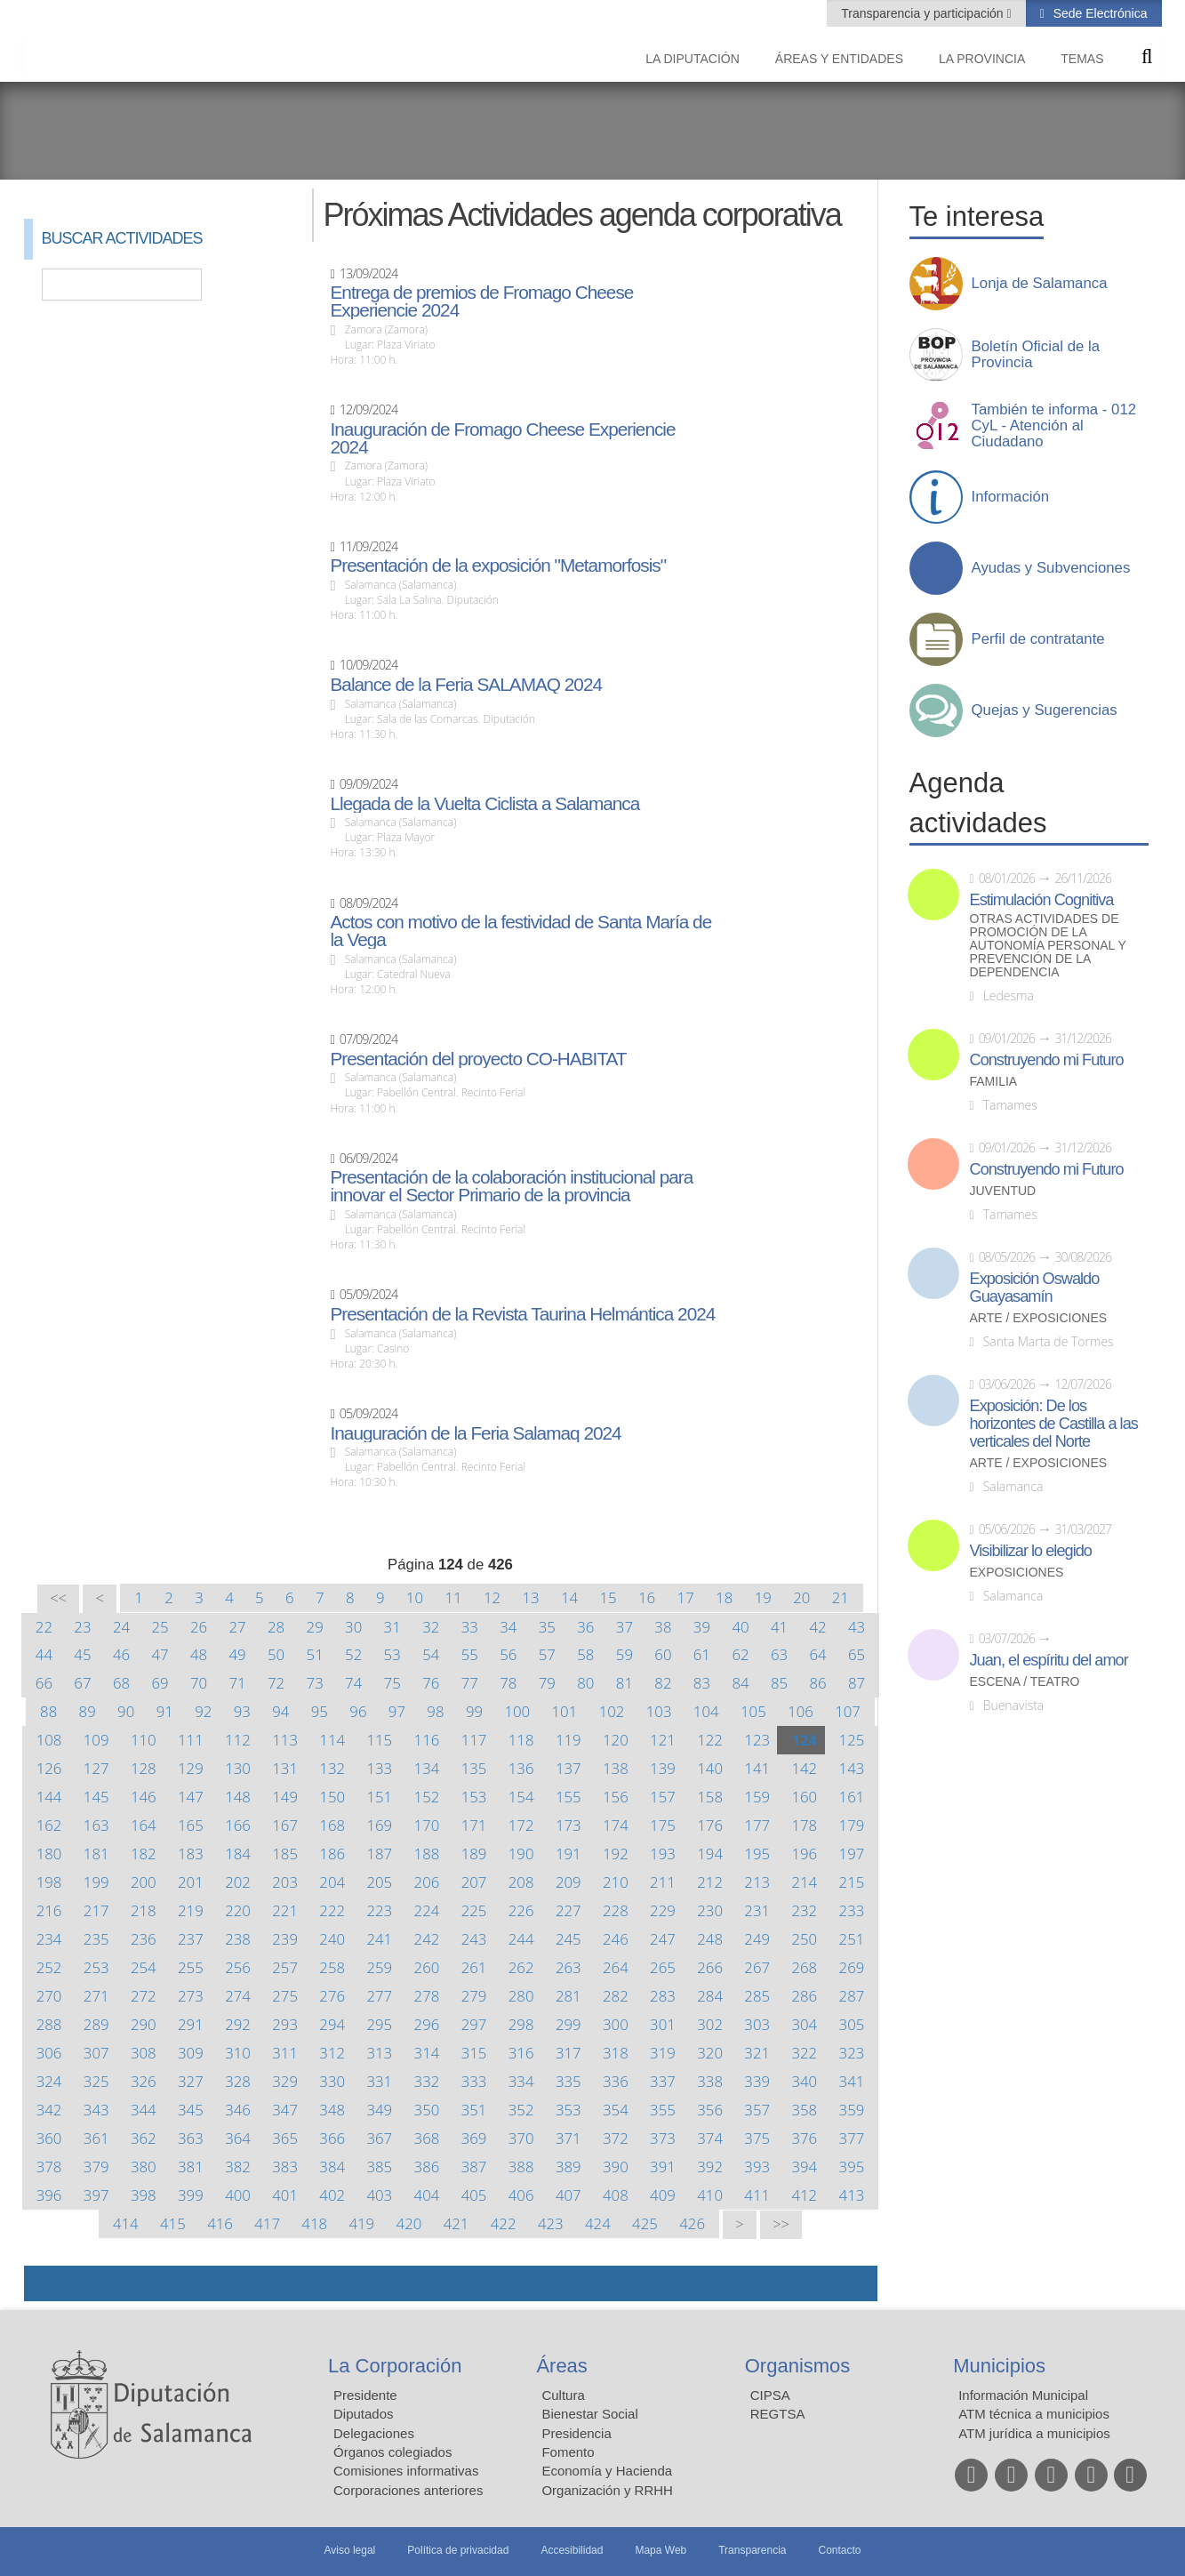 This screenshot has height=2576, width=1185. I want to click on 18, so click(724, 1597).